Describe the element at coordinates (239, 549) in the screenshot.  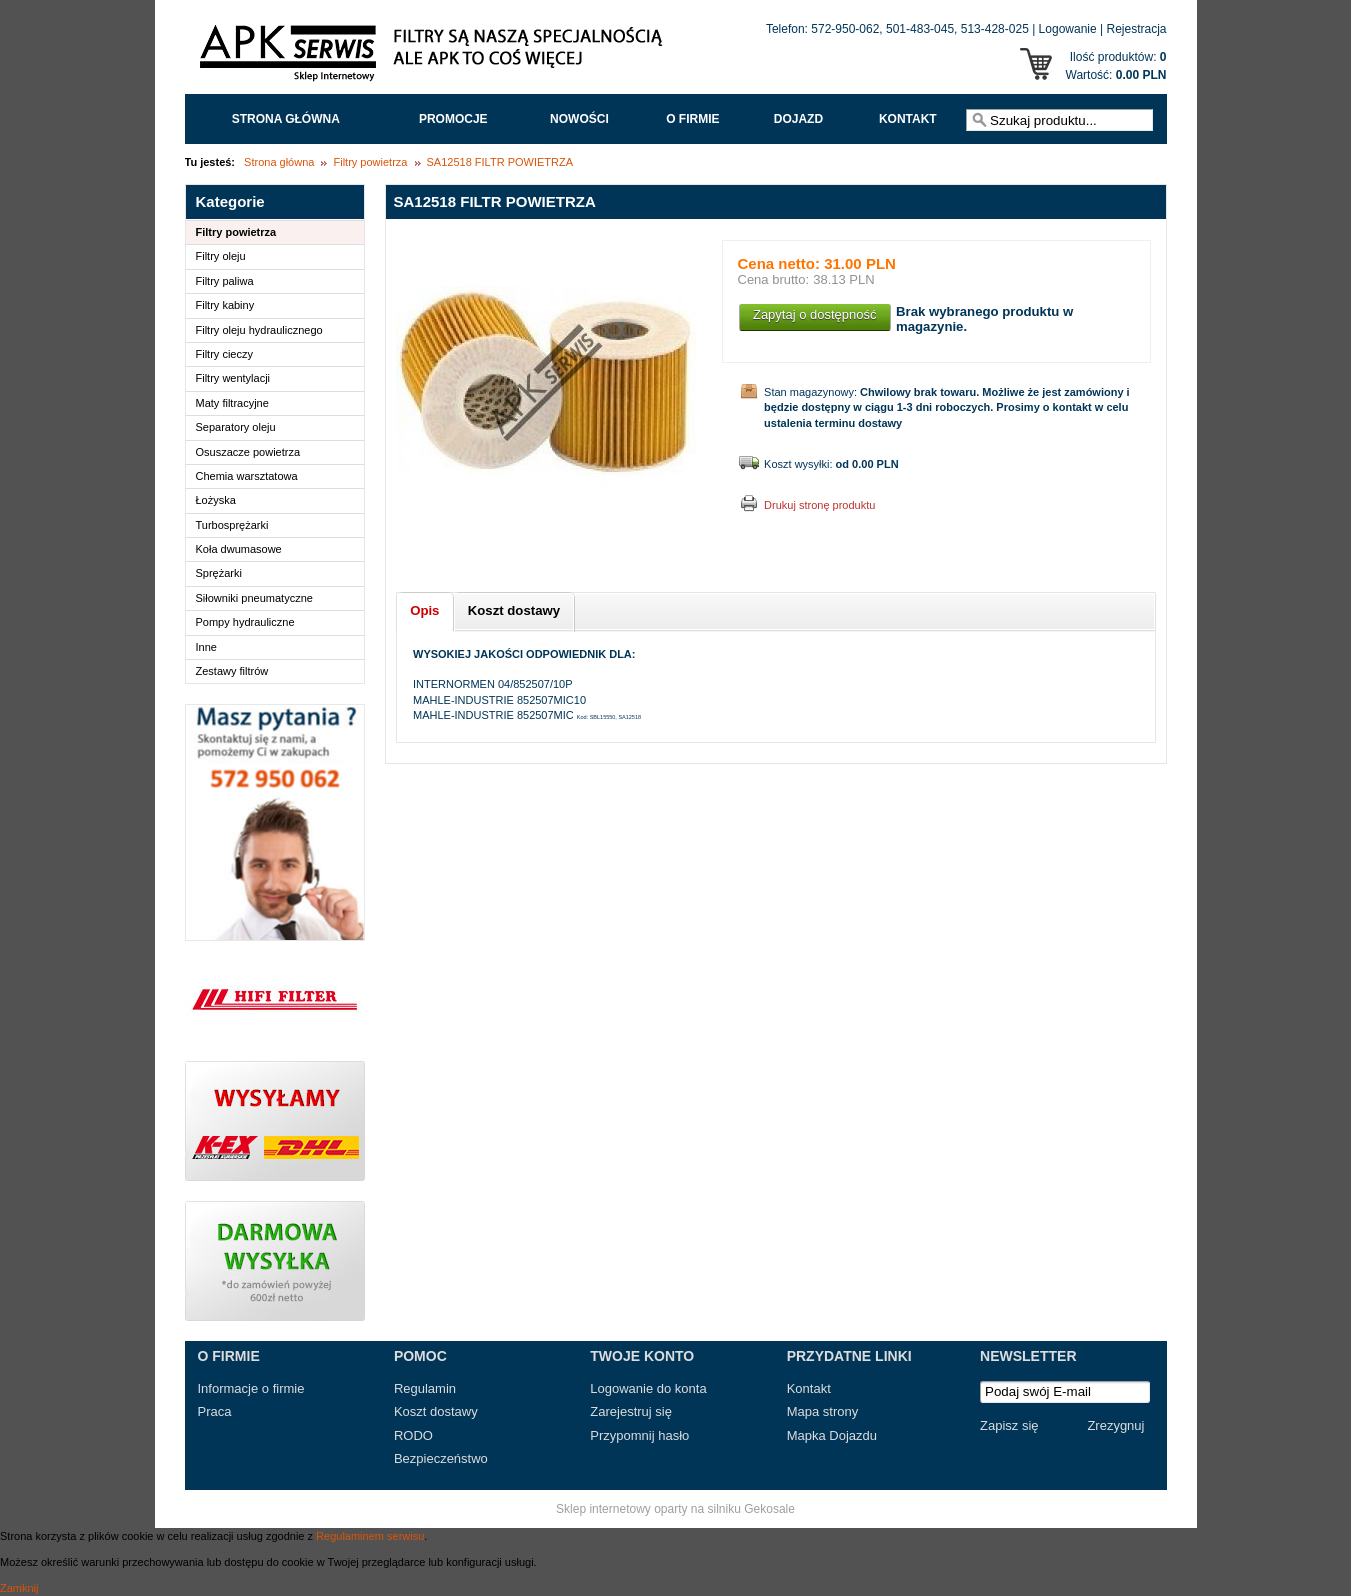
I see `Koła dwumasowe` at that location.